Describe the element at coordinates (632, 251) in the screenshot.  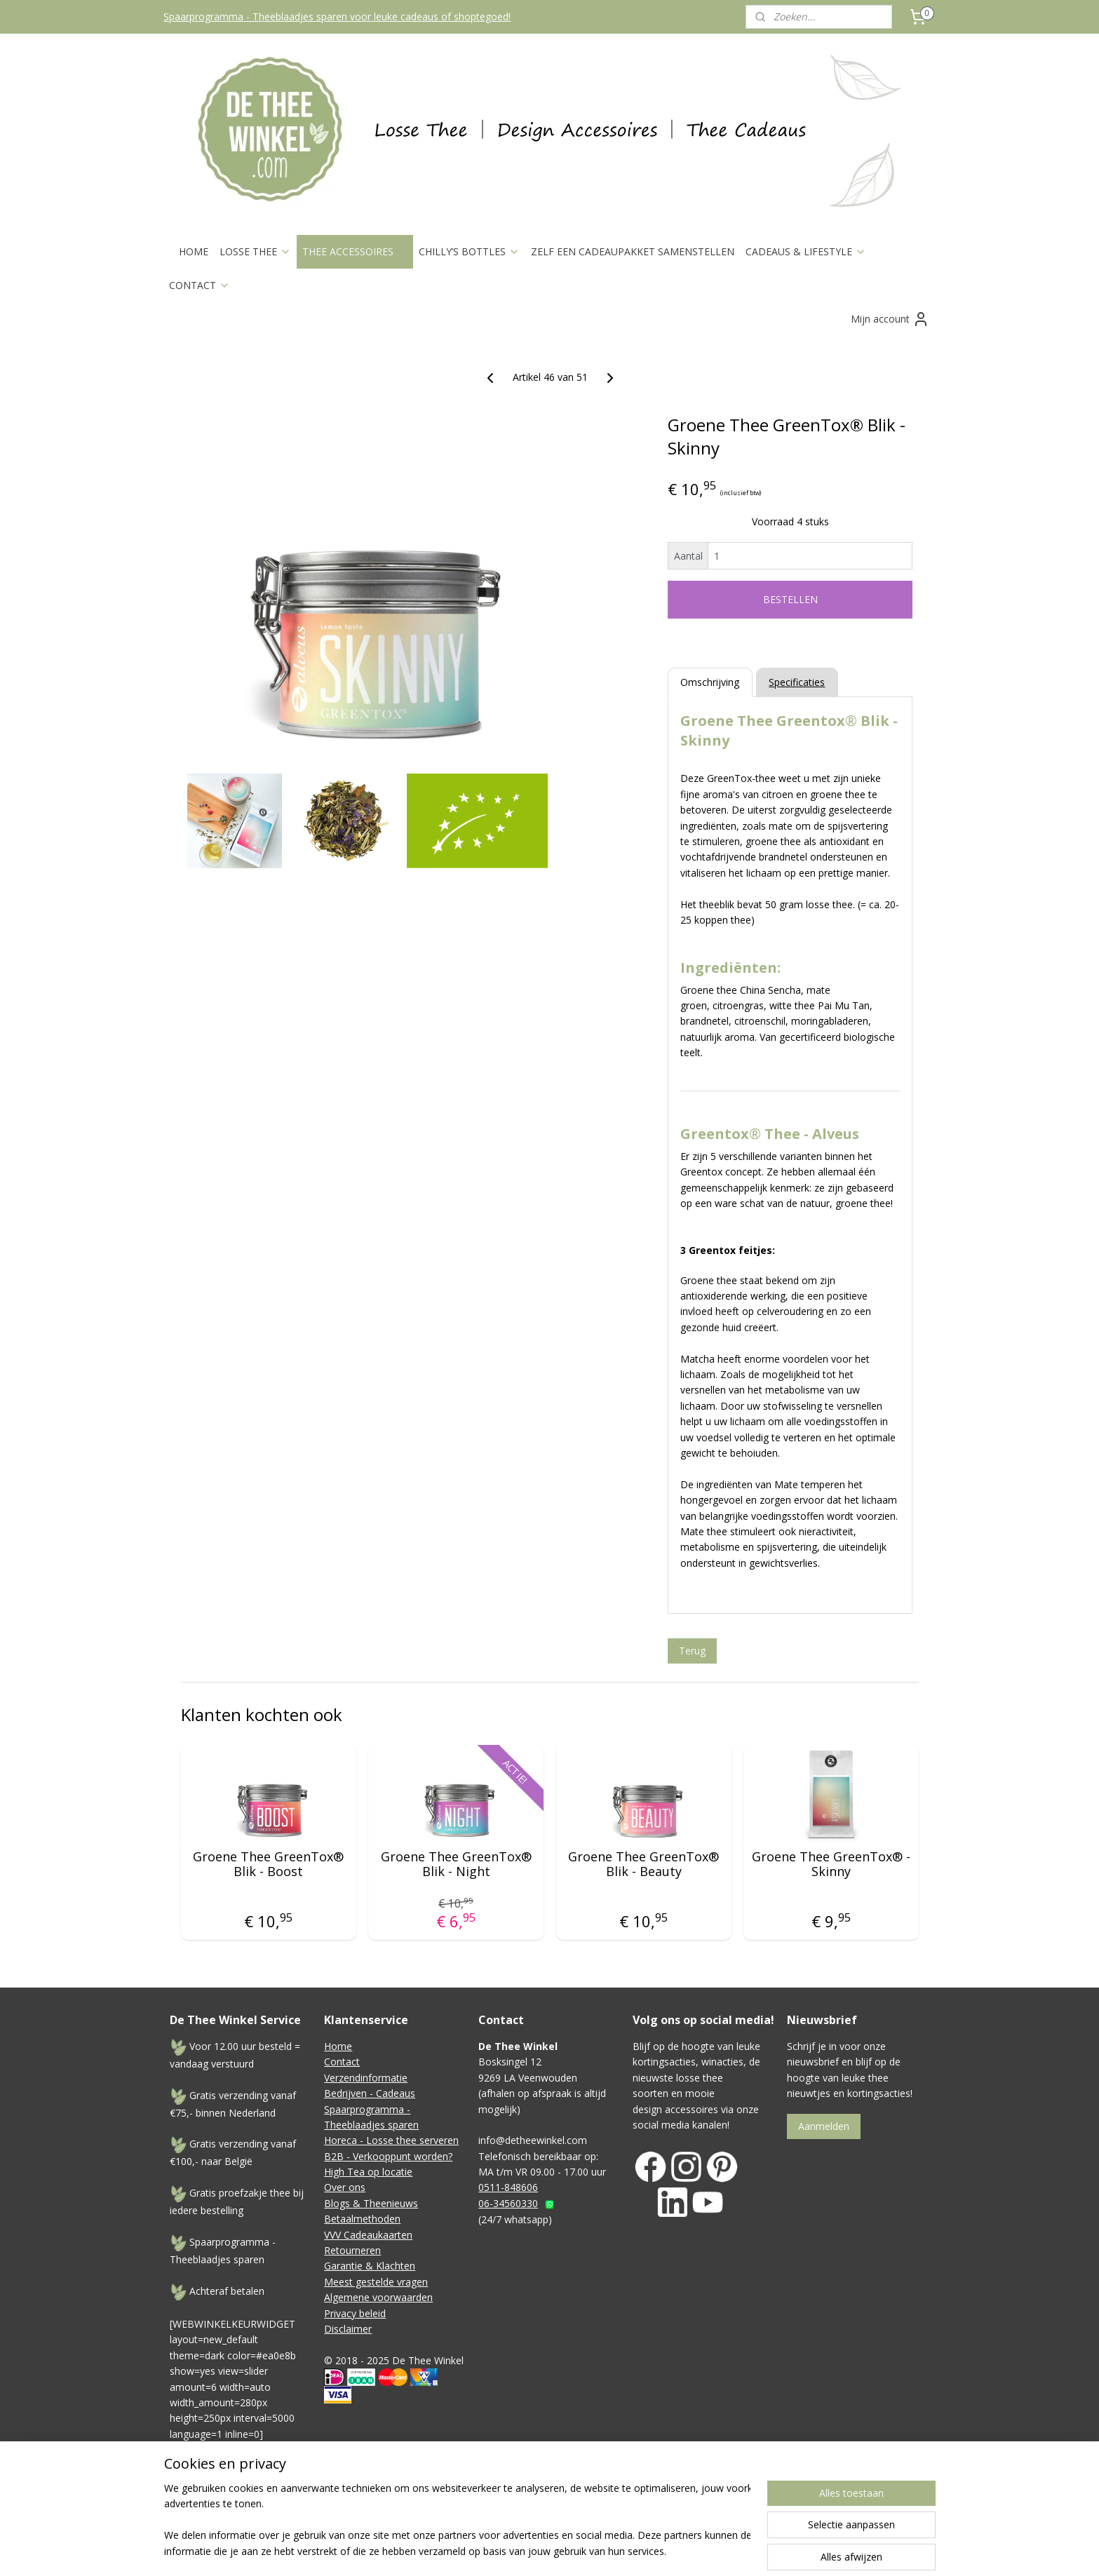
I see `ZELF EEN CADEAUPAKKET SAMENSTELLEN` at that location.